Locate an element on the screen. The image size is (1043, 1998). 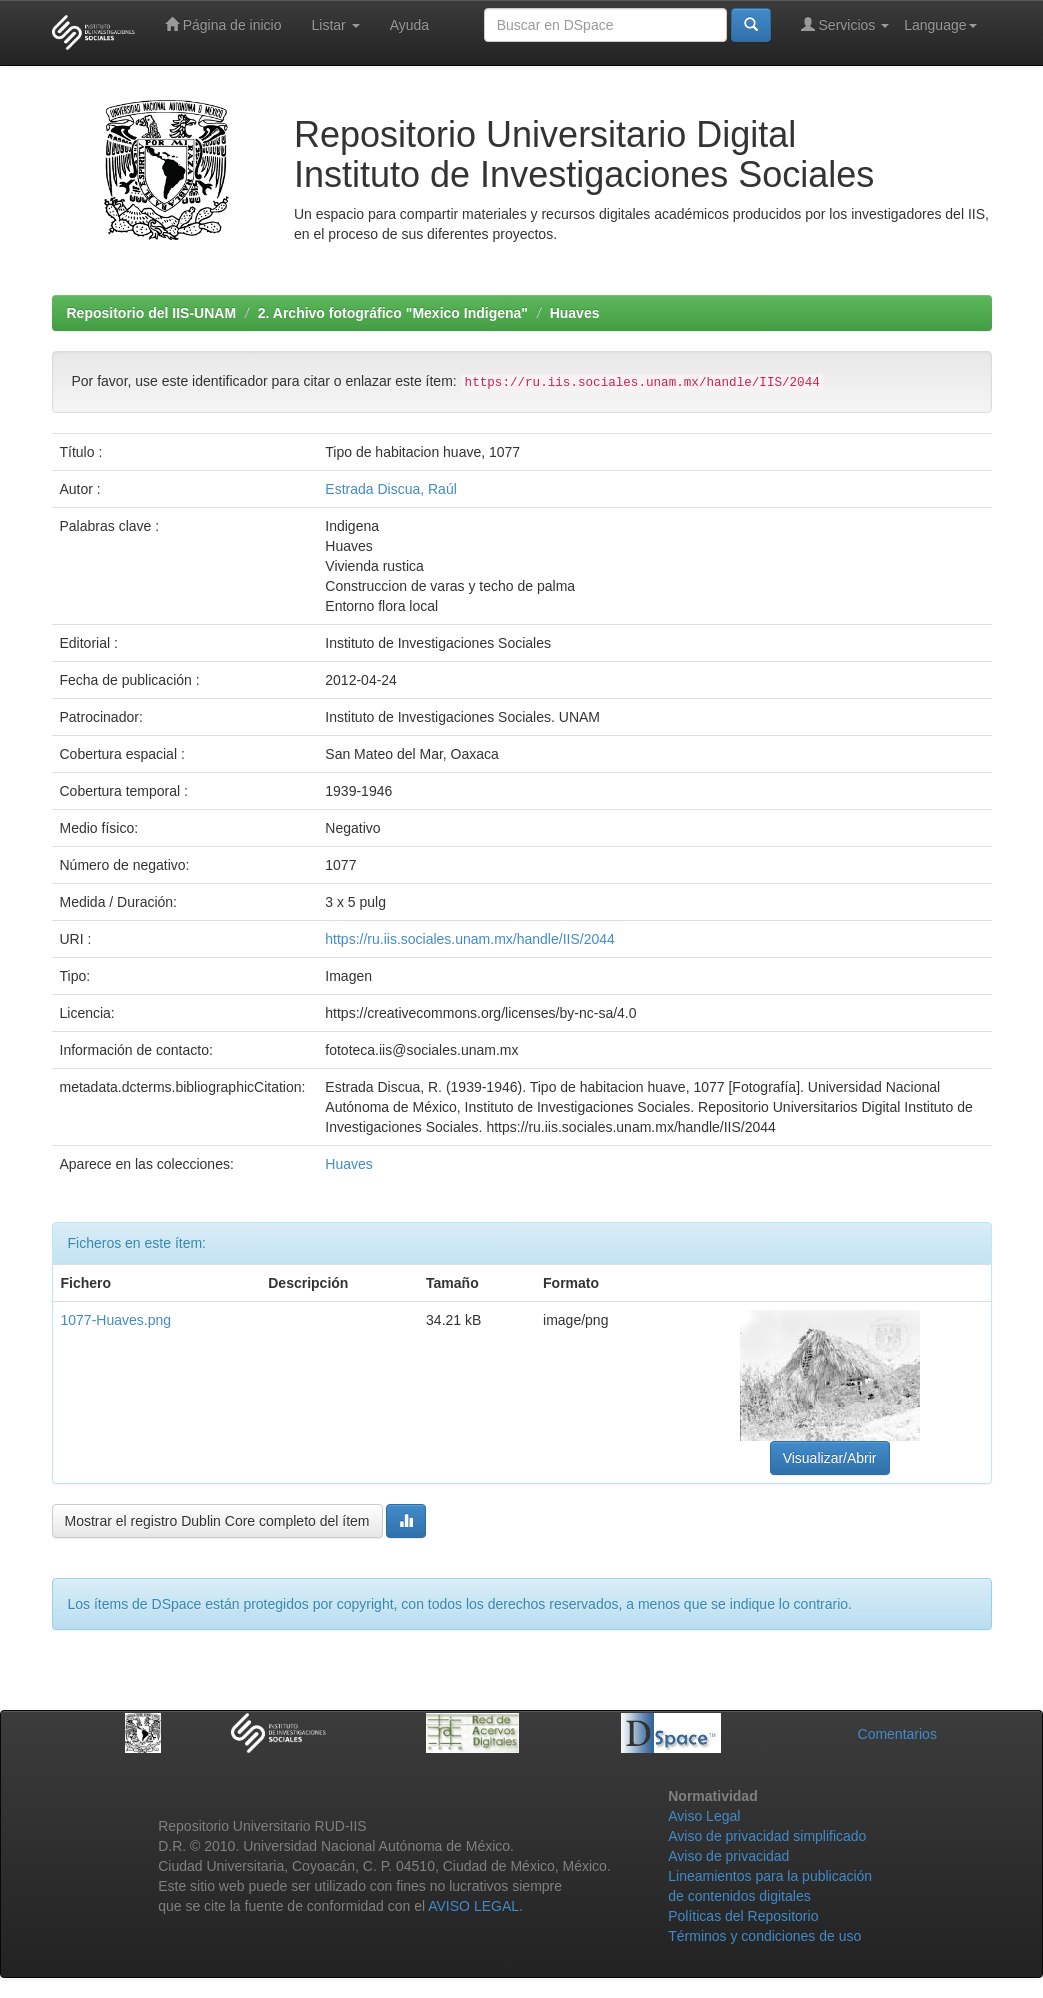
Aviso Legal is located at coordinates (704, 1816).